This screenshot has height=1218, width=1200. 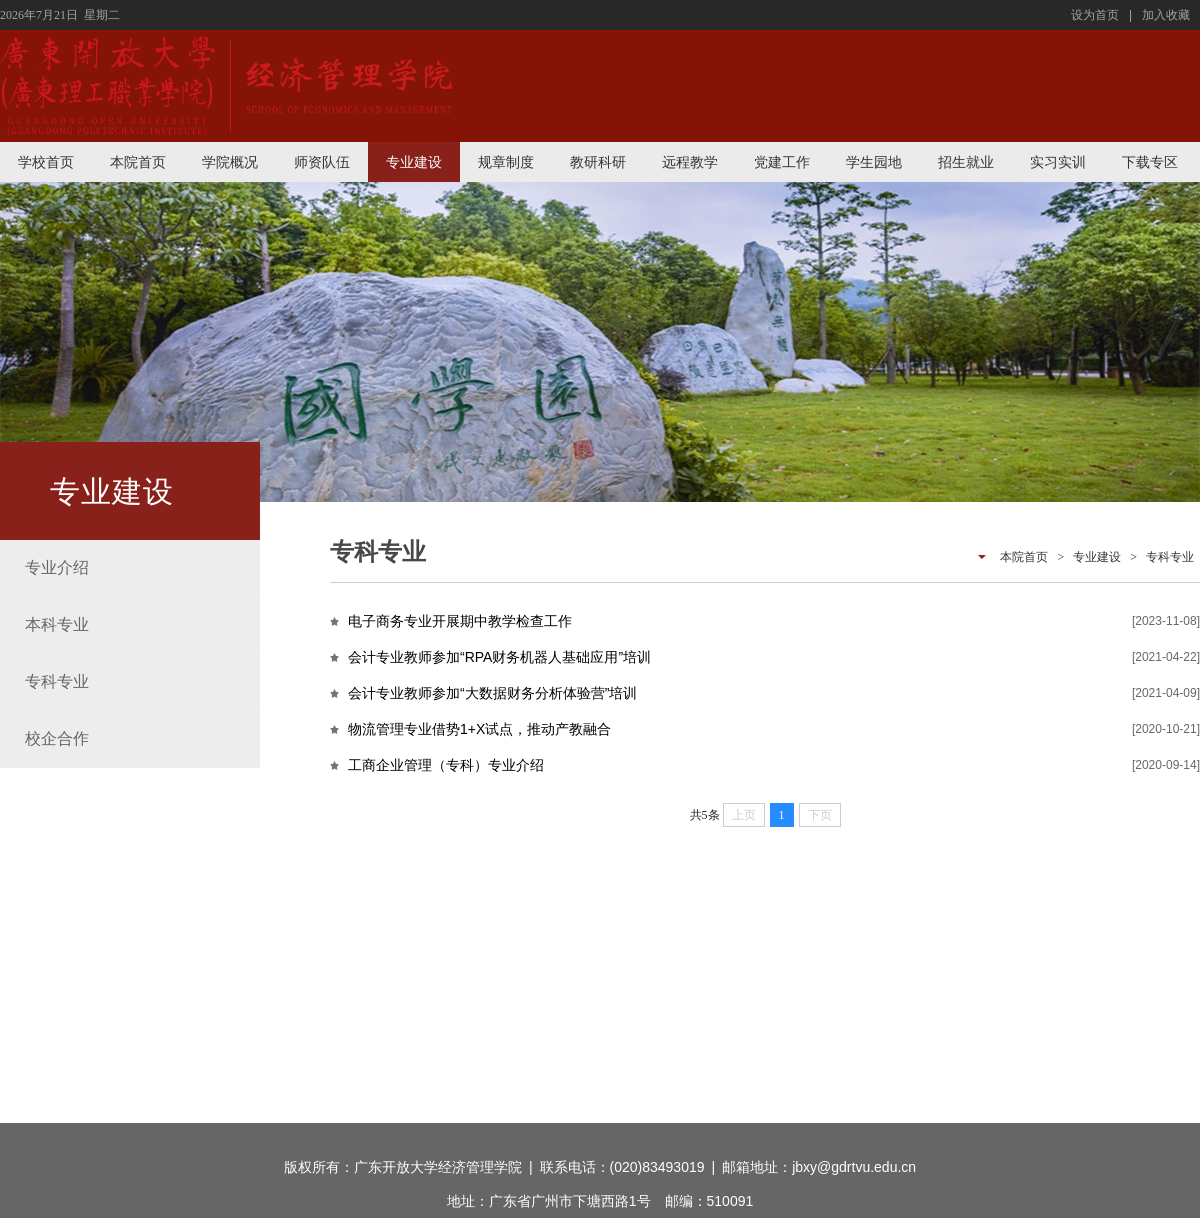 I want to click on 学生园地, so click(x=874, y=162).